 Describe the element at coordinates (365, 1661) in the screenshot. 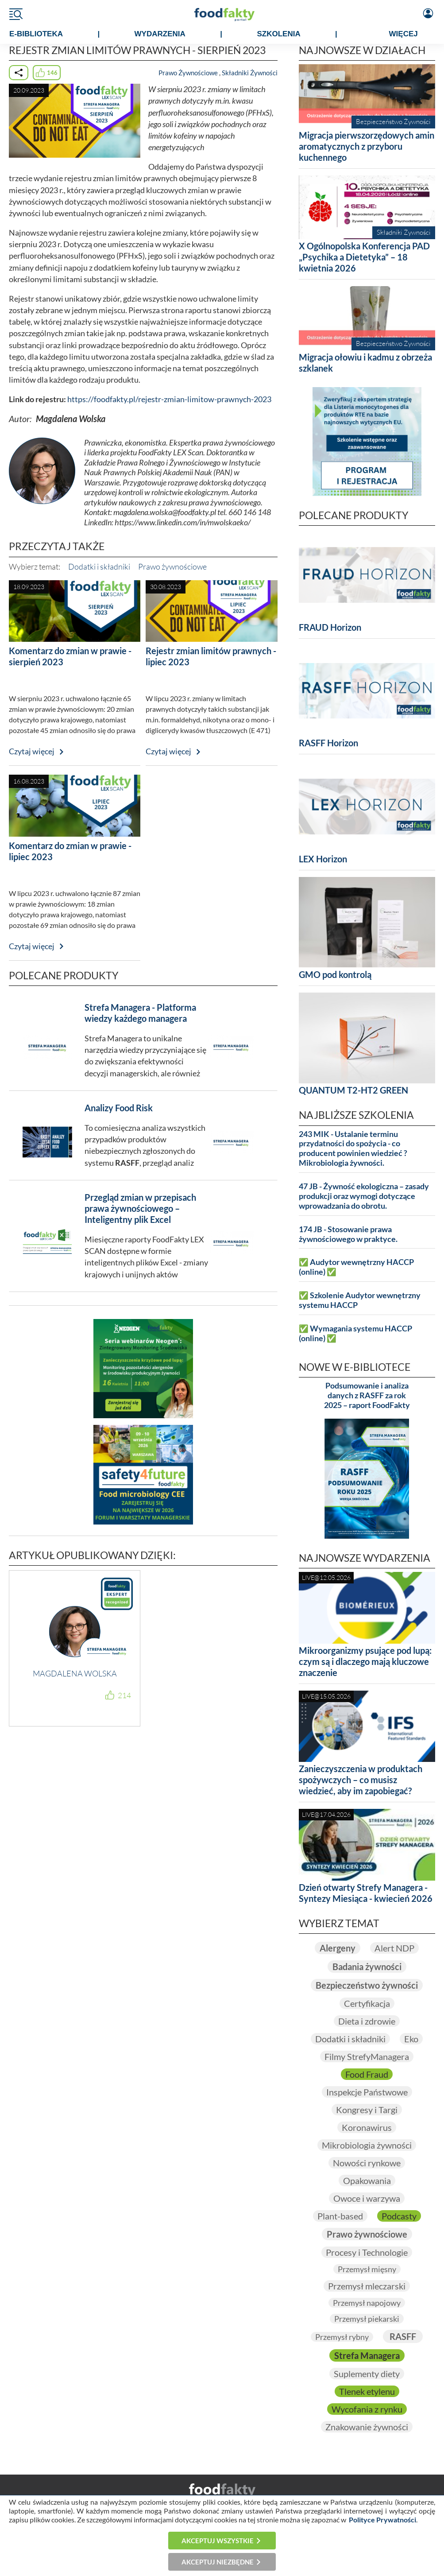

I see `Mikroorganizmy psujące pod lupą: czym są i dlaczego mają kluczowe znaczenie` at that location.